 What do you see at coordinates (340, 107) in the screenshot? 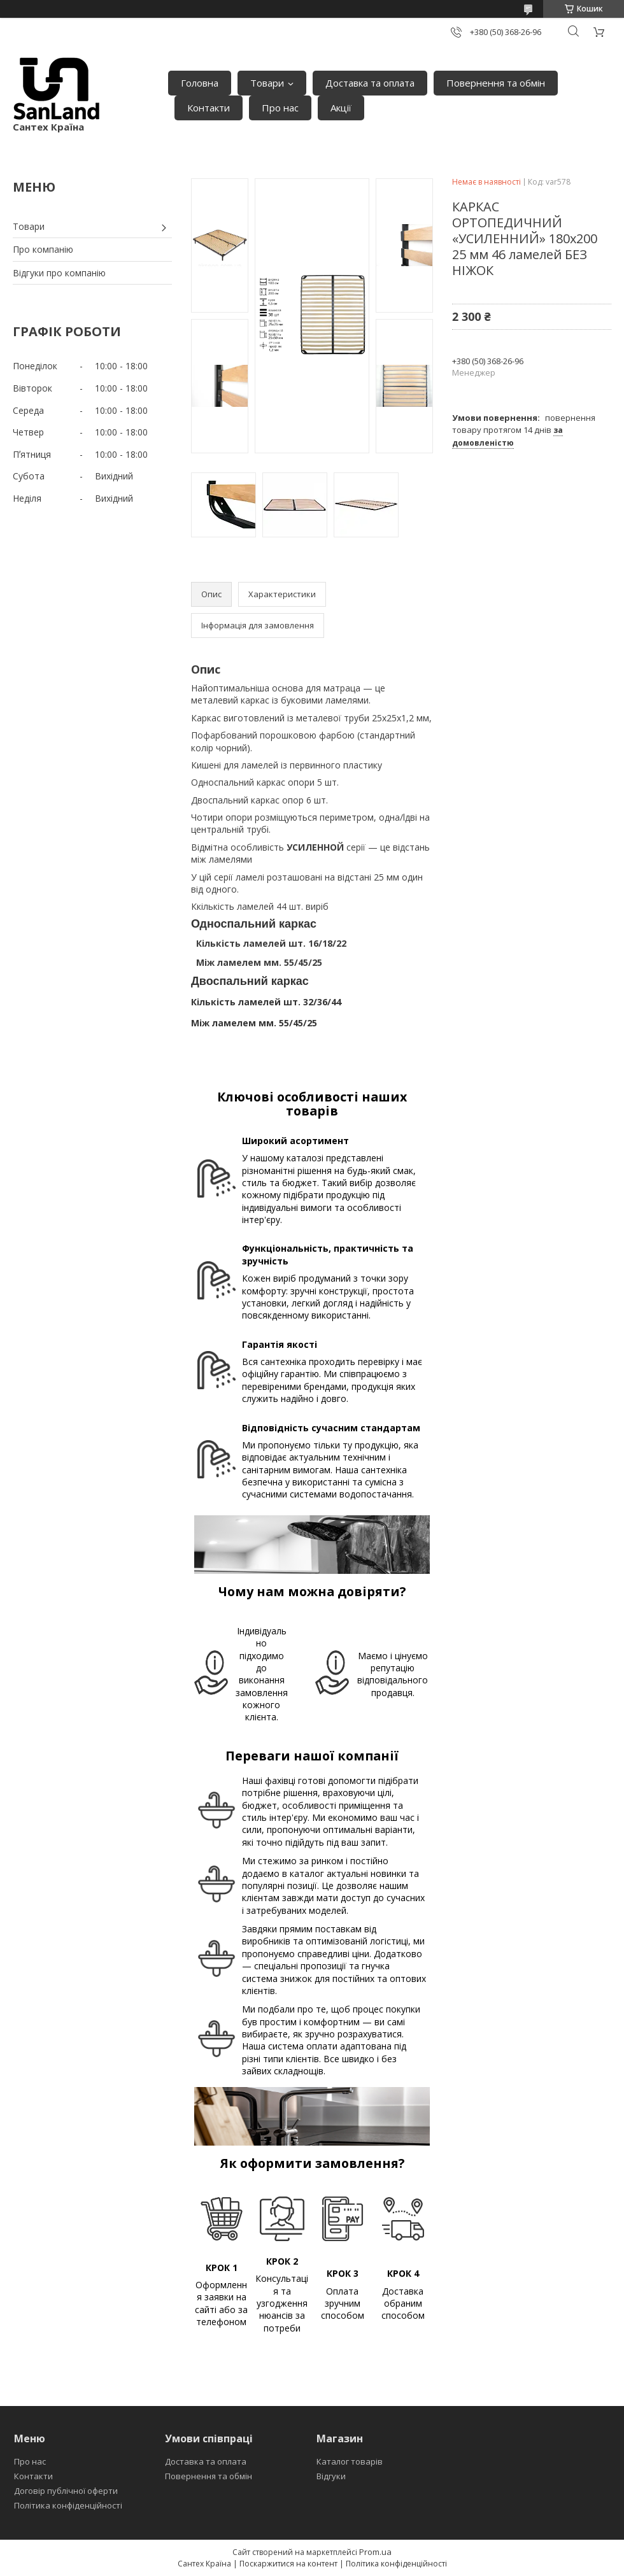
I see `Акції` at bounding box center [340, 107].